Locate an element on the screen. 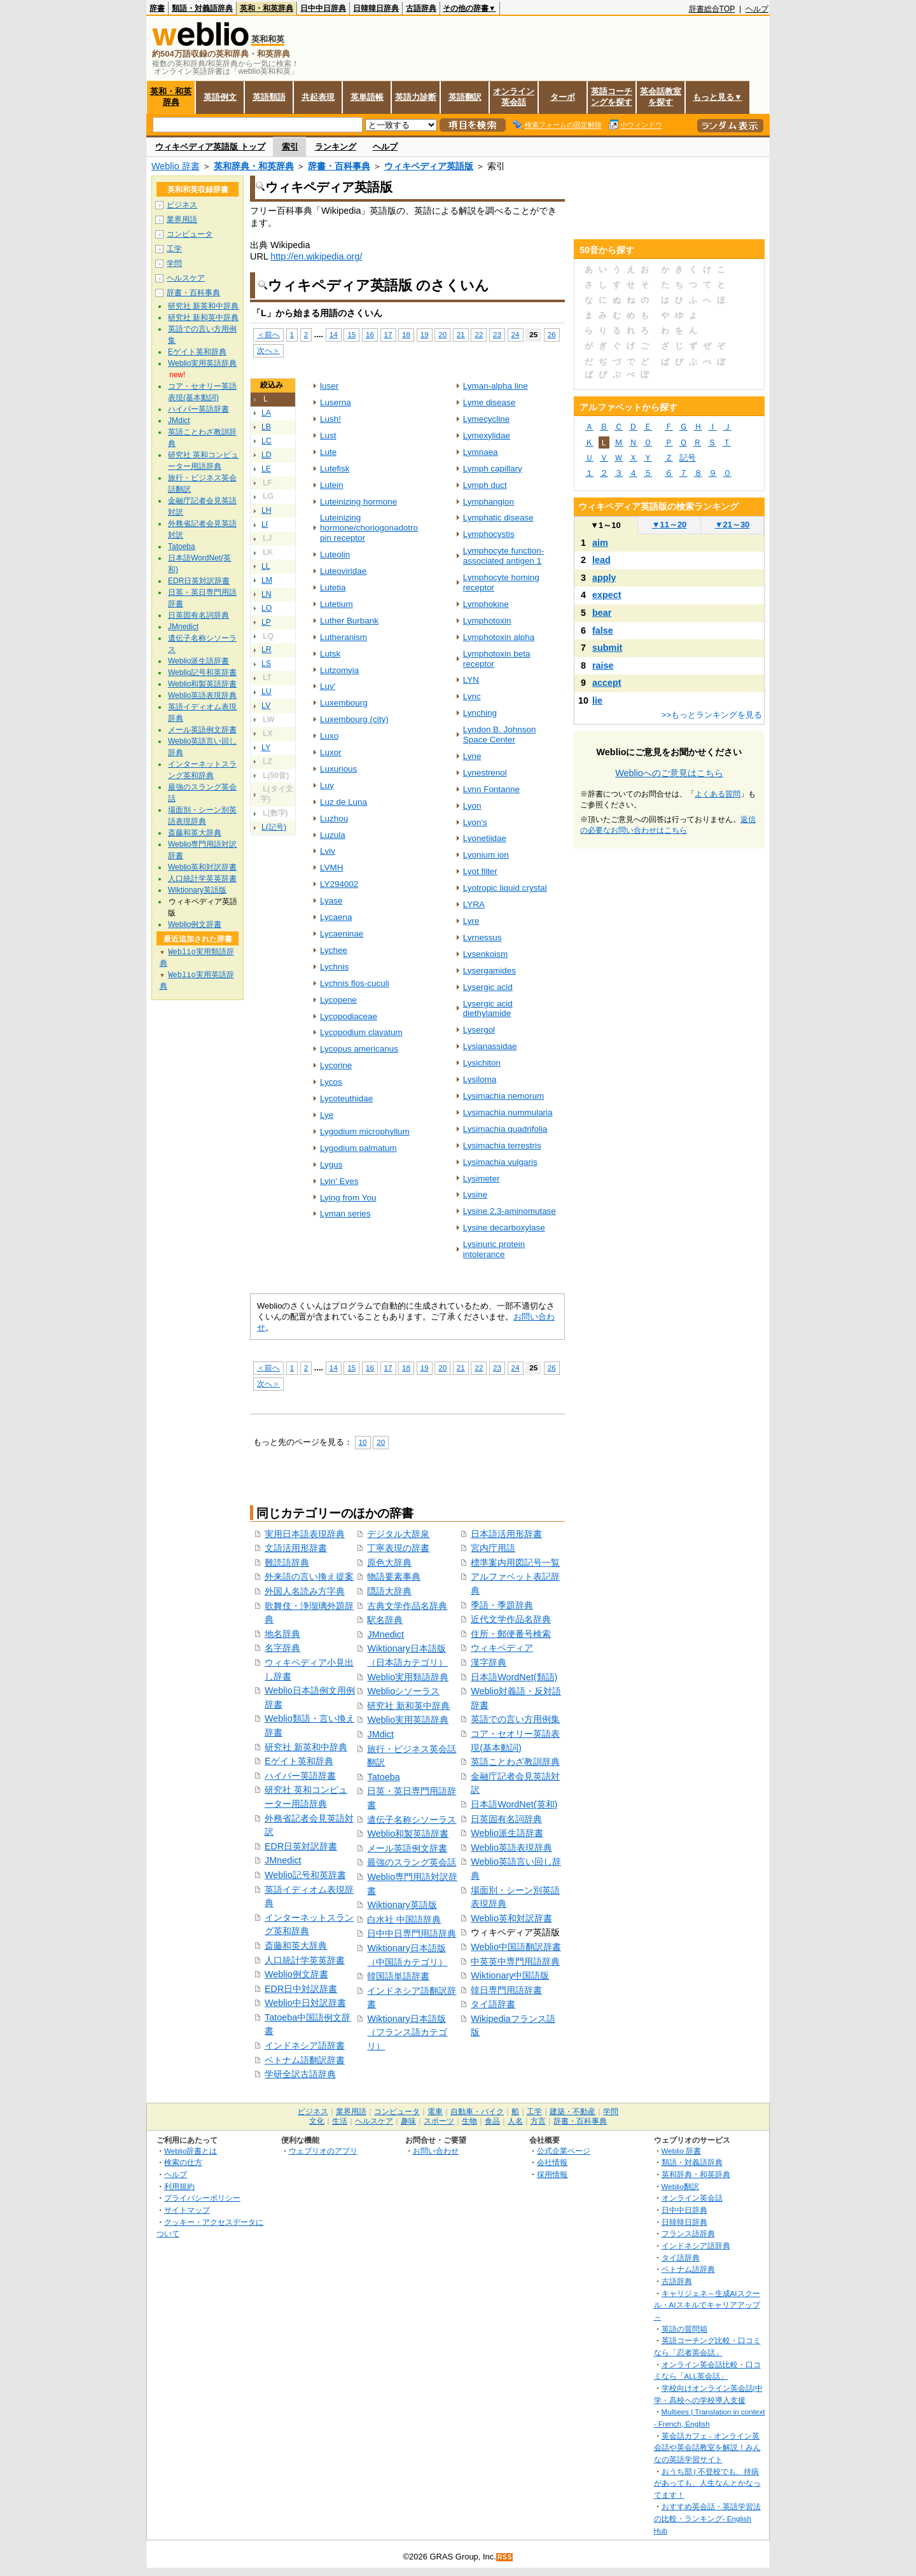 The image size is (916, 2576). Weblio記号和英辞書 is located at coordinates (305, 1875).